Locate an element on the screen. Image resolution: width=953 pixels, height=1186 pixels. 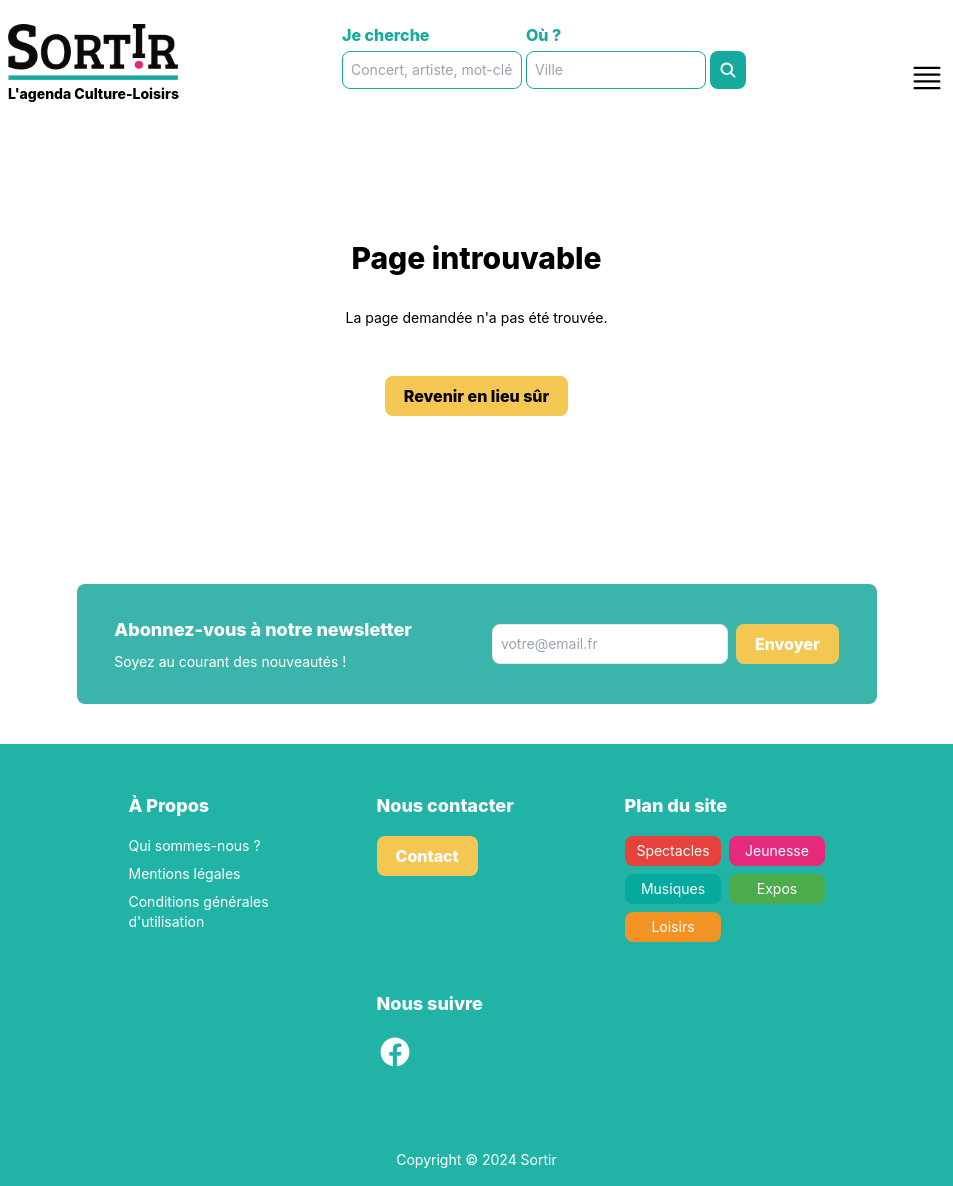
Qui sommes-nous ? is located at coordinates (195, 845).